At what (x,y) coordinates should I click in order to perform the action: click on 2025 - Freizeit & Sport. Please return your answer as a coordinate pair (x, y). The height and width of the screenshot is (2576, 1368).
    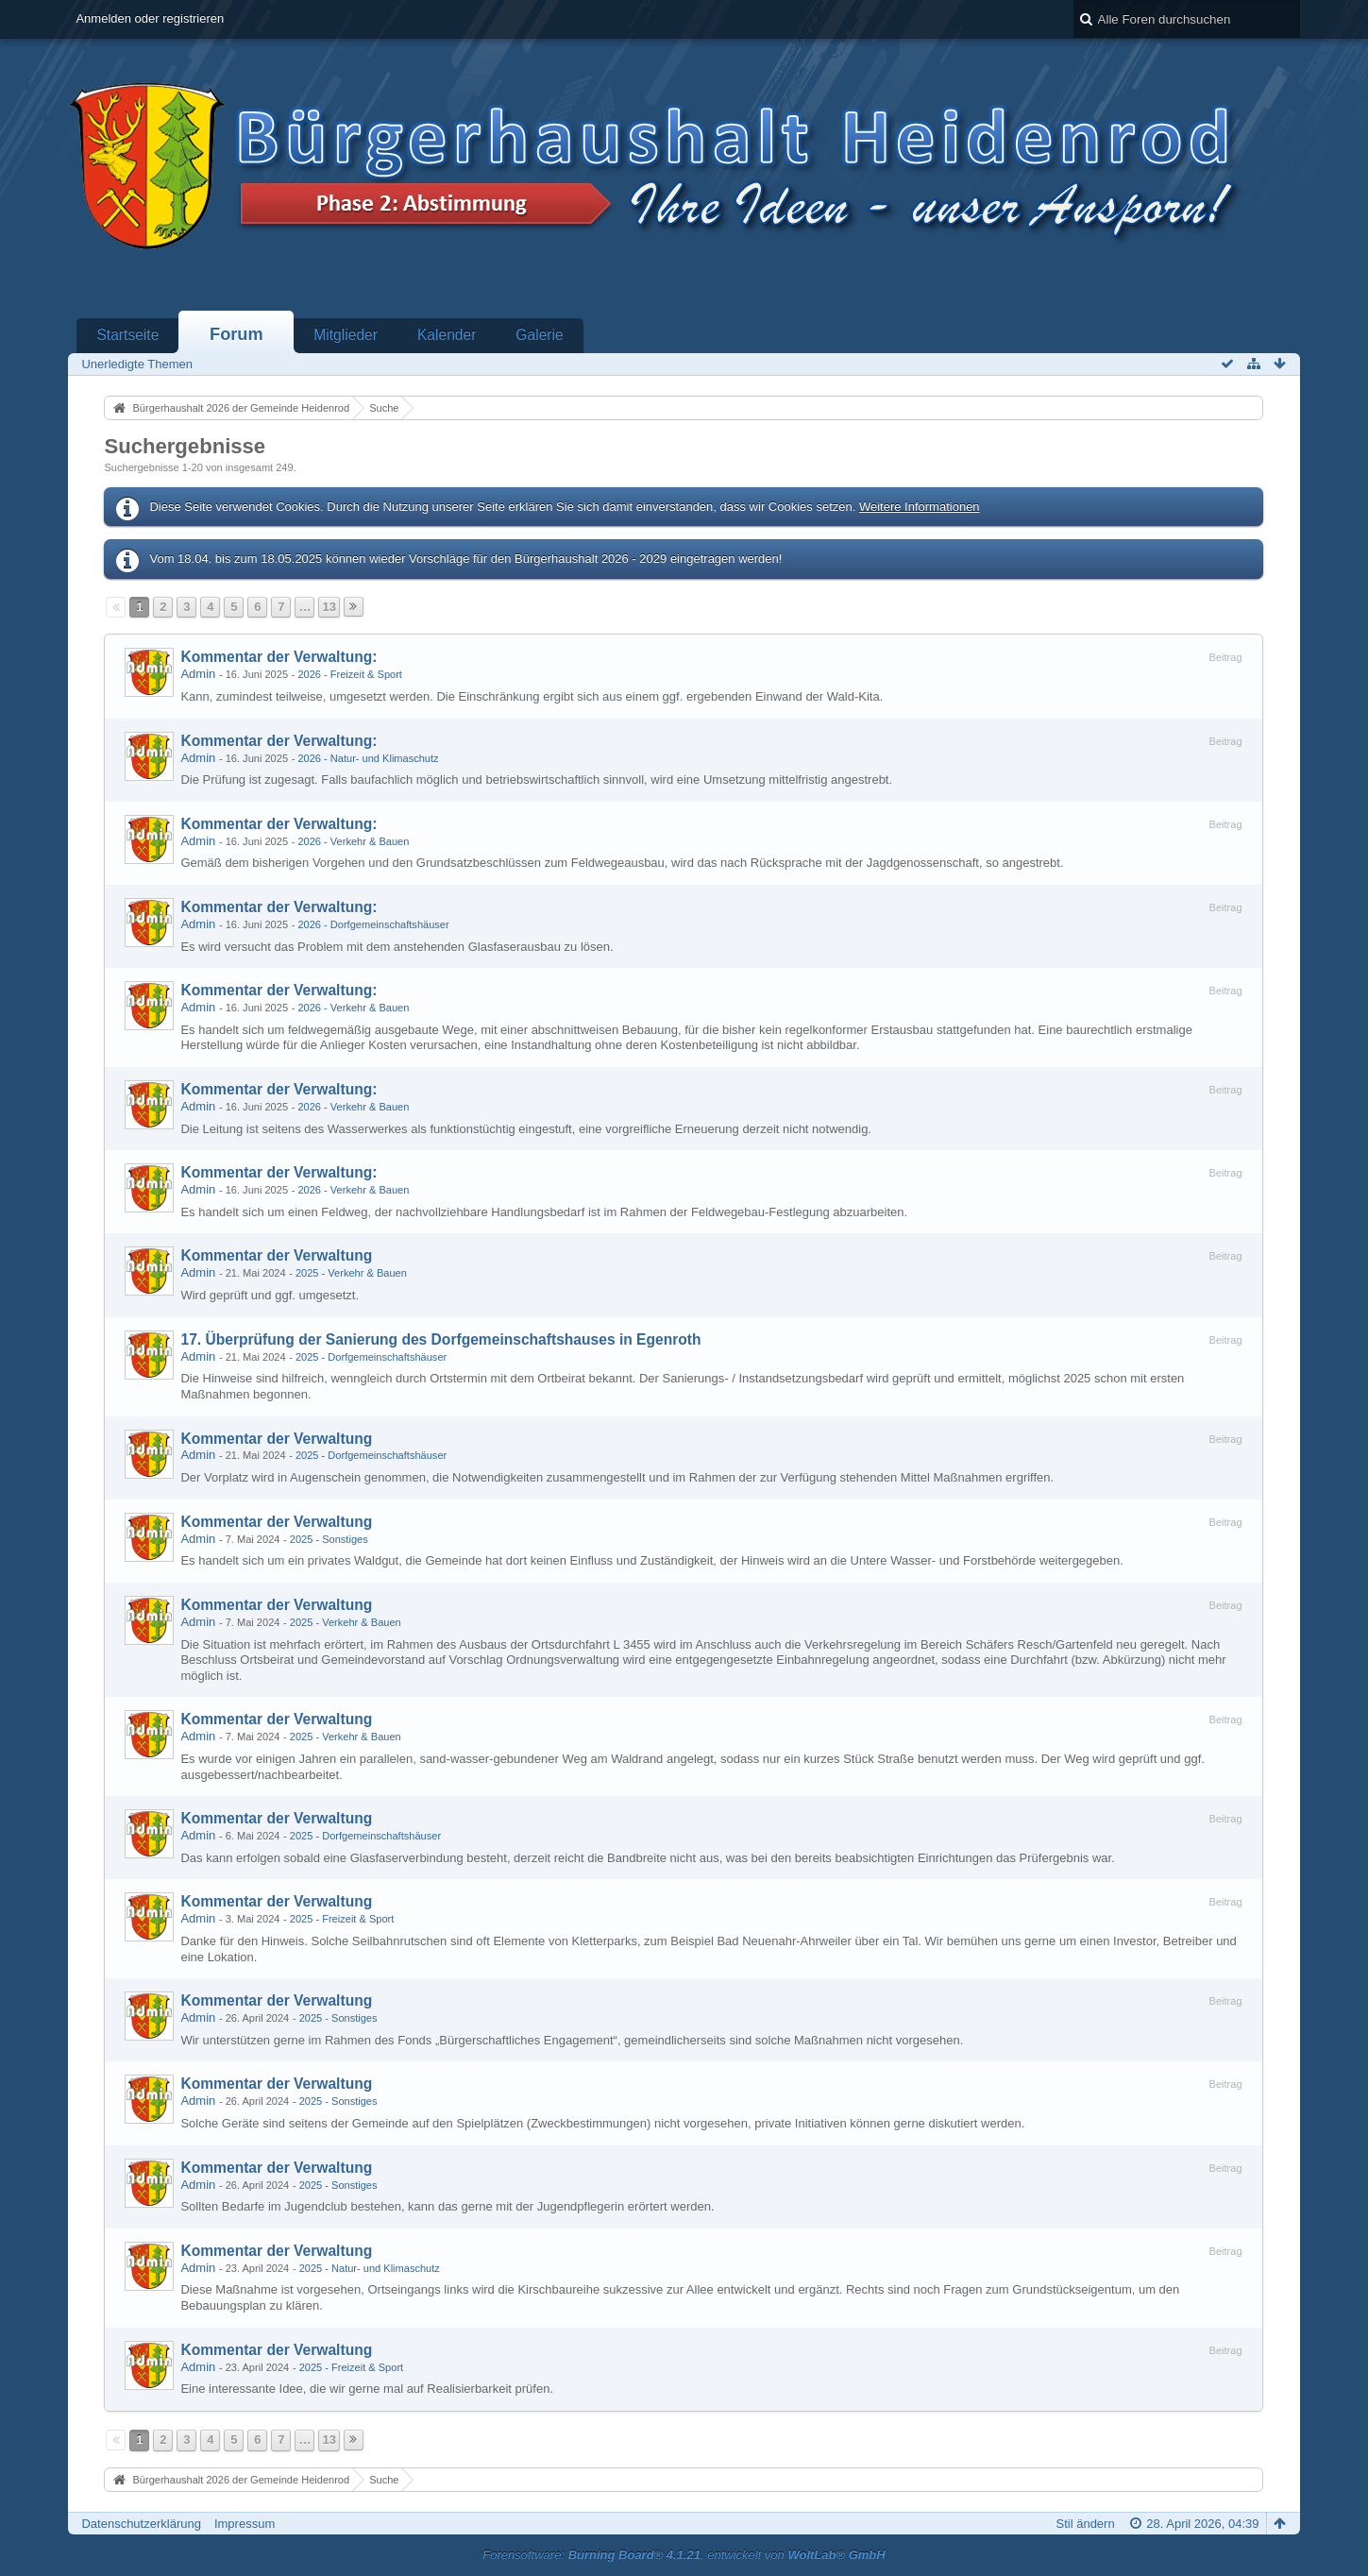
    Looking at the image, I should click on (342, 1918).